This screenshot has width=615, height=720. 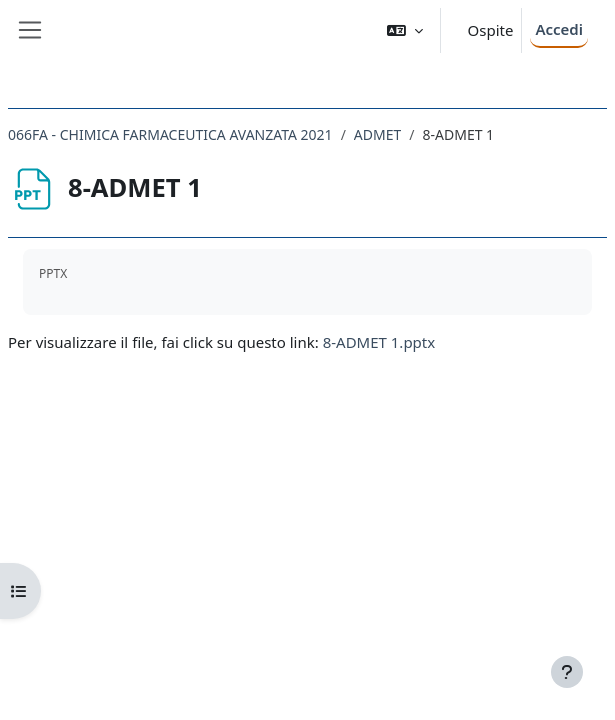 I want to click on 8-ADMET 1.pptx, so click(x=379, y=342).